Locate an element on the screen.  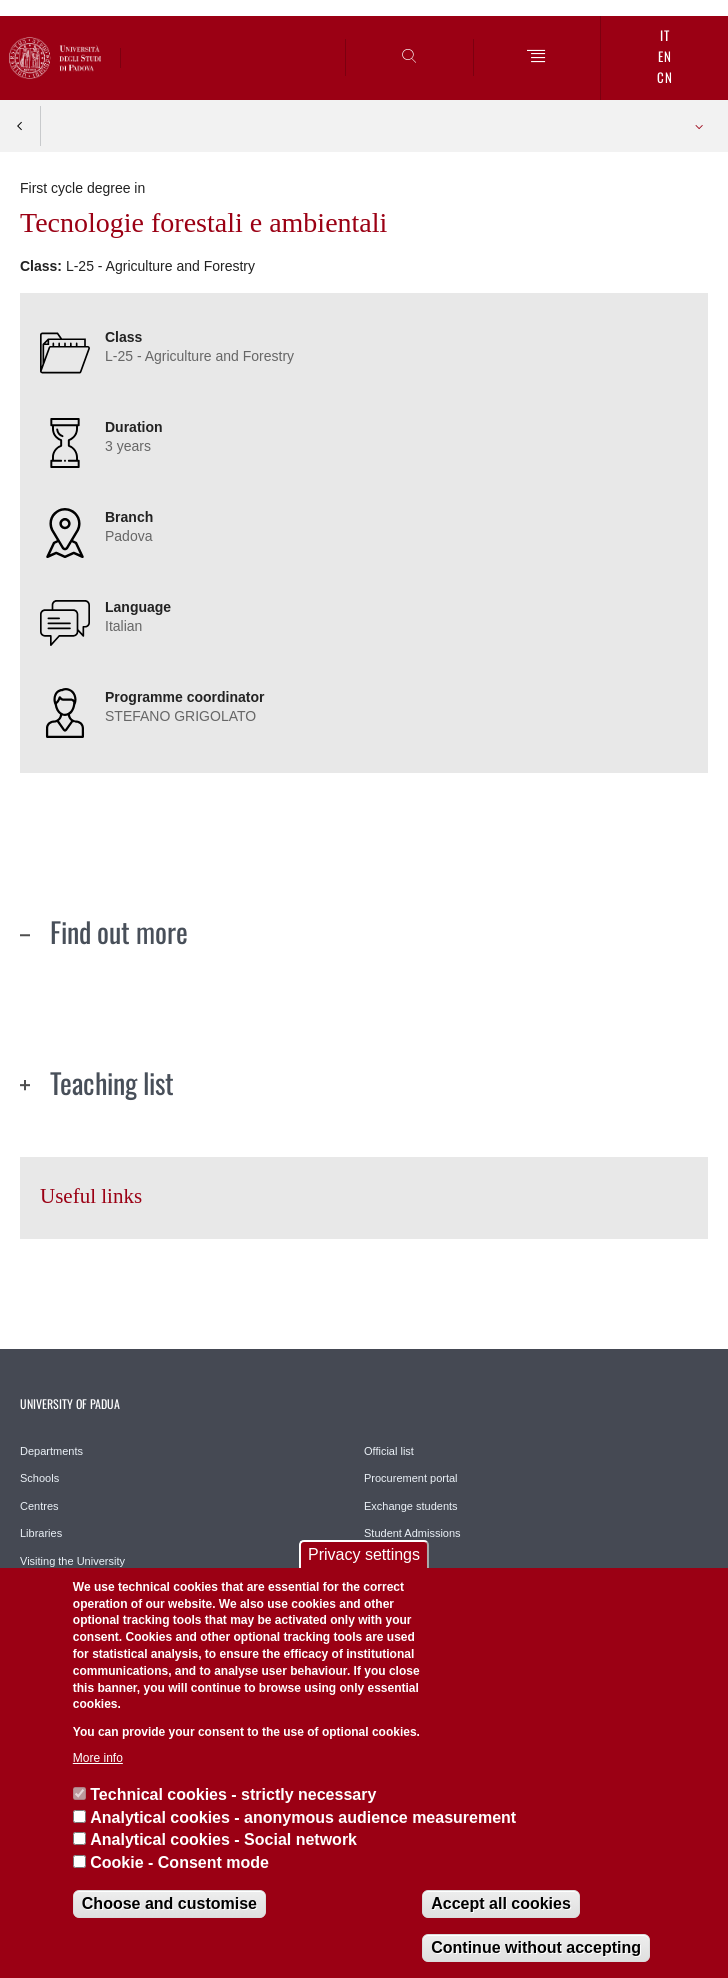
Centres is located at coordinates (39, 1506).